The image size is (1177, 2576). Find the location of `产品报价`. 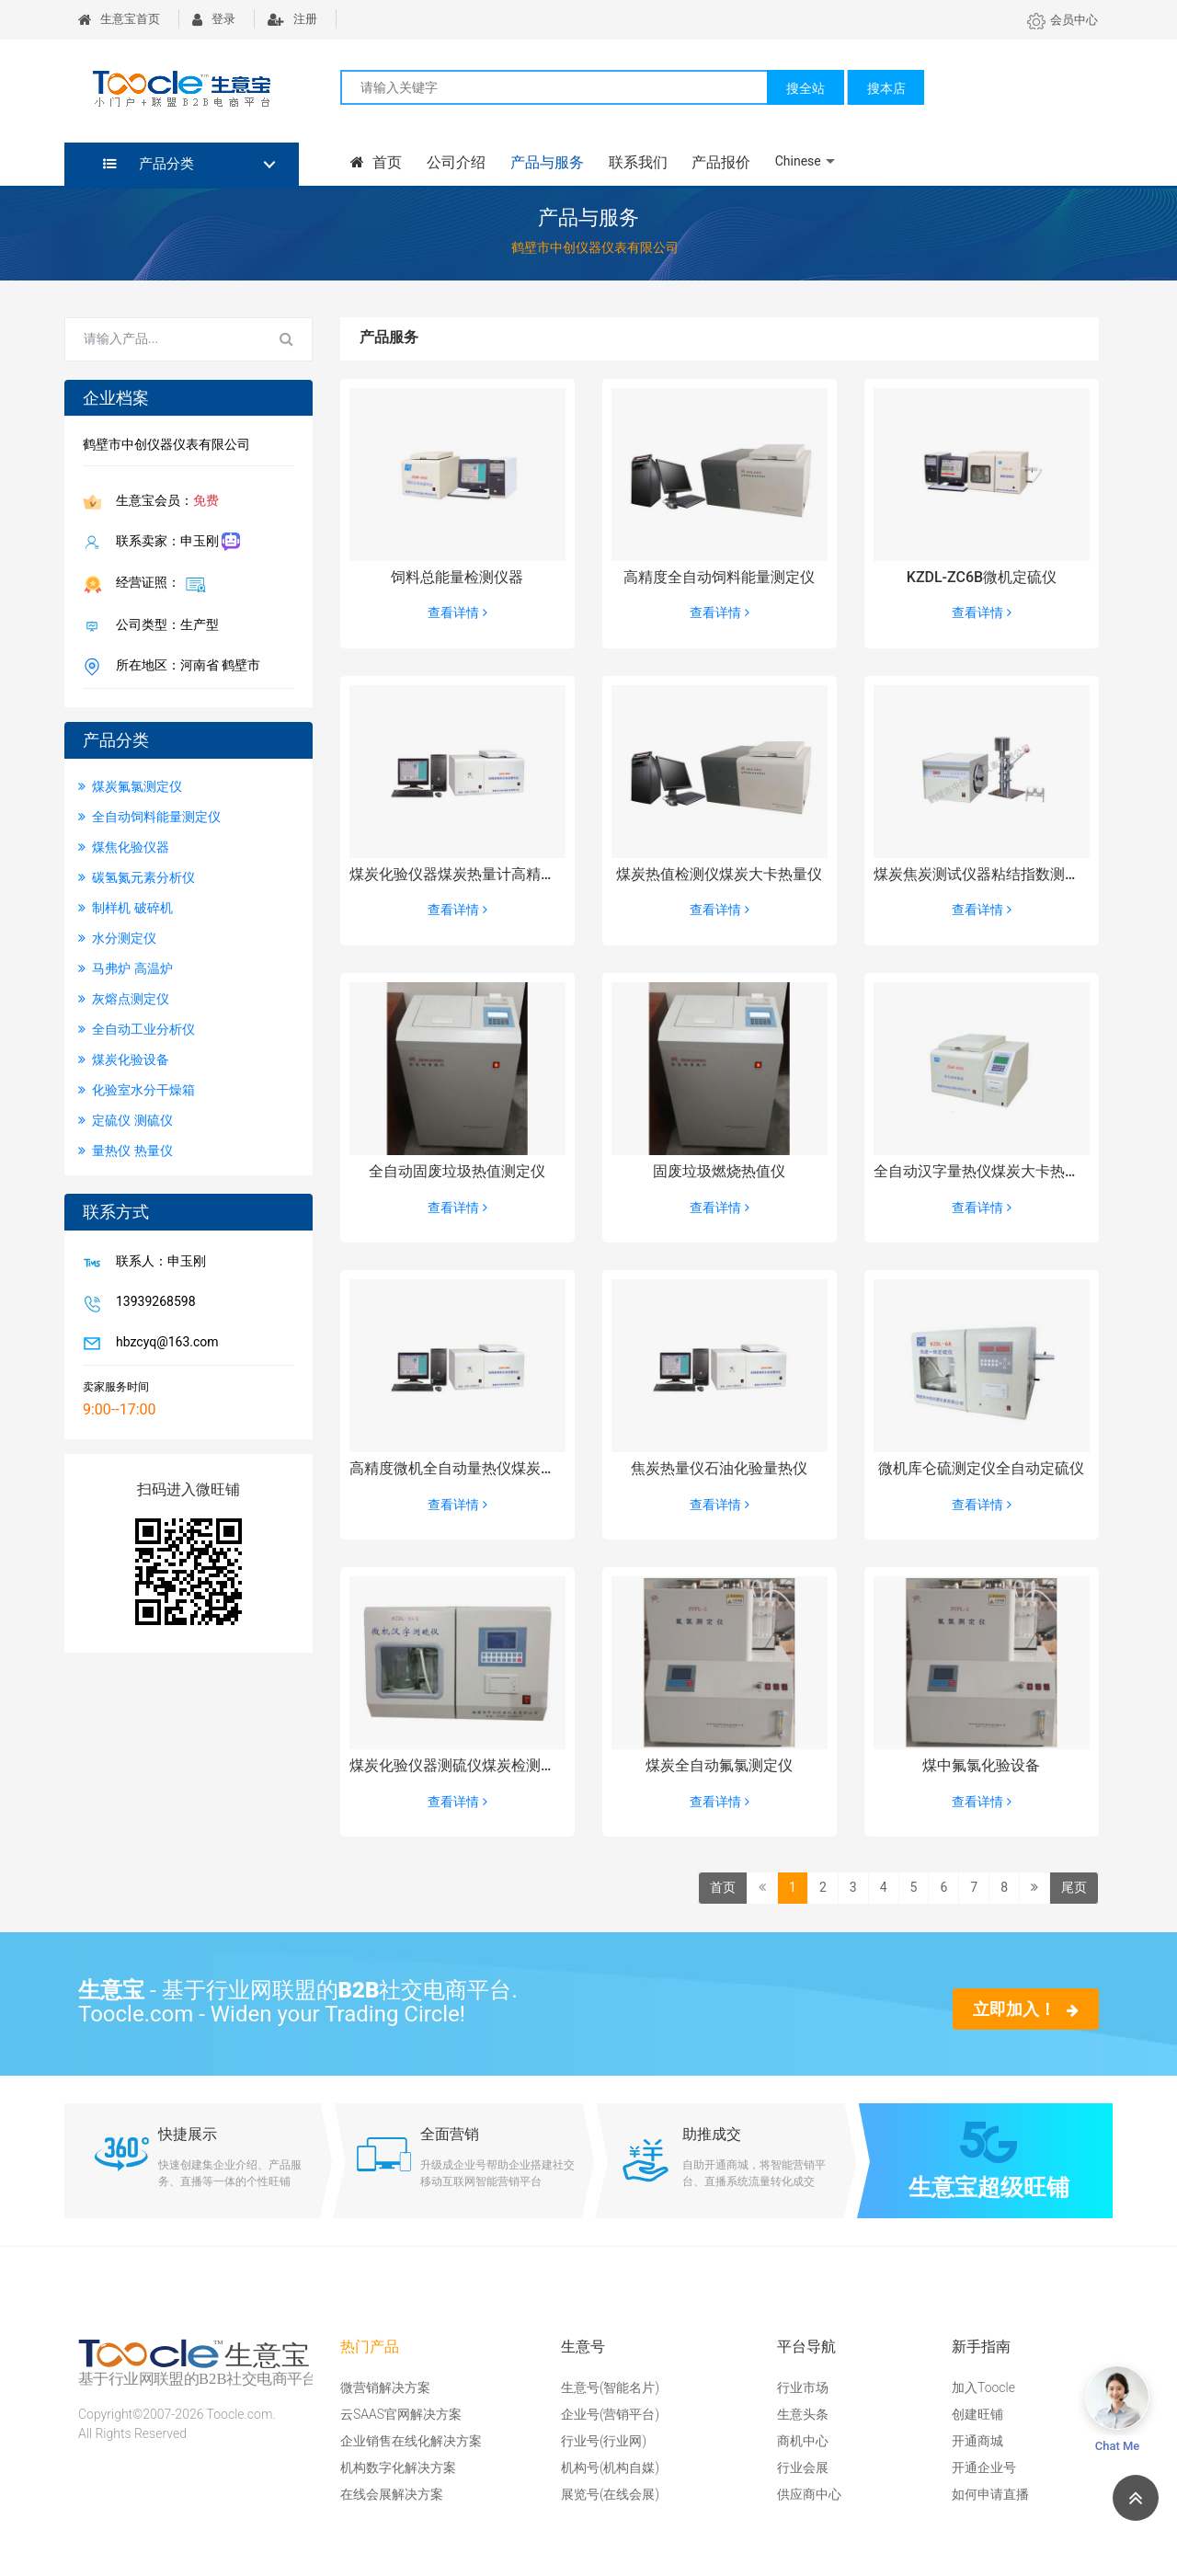

产品报价 is located at coordinates (717, 162).